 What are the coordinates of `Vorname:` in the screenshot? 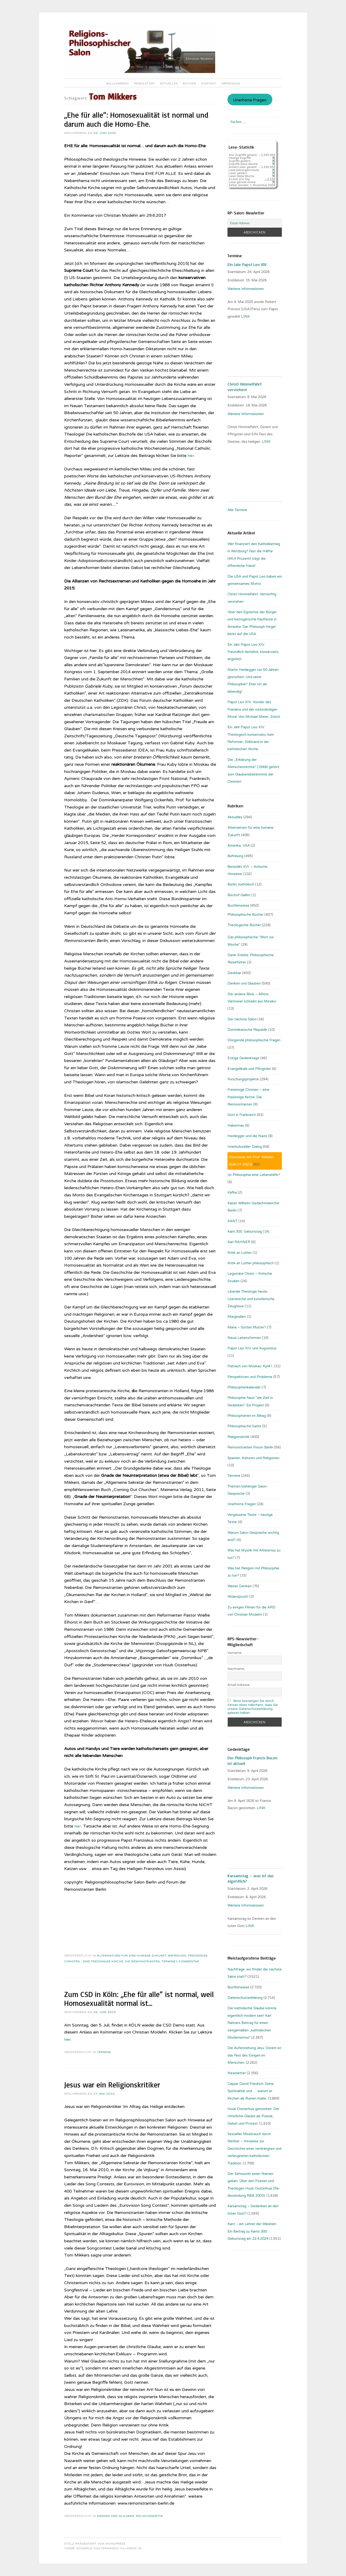 It's located at (234, 1653).